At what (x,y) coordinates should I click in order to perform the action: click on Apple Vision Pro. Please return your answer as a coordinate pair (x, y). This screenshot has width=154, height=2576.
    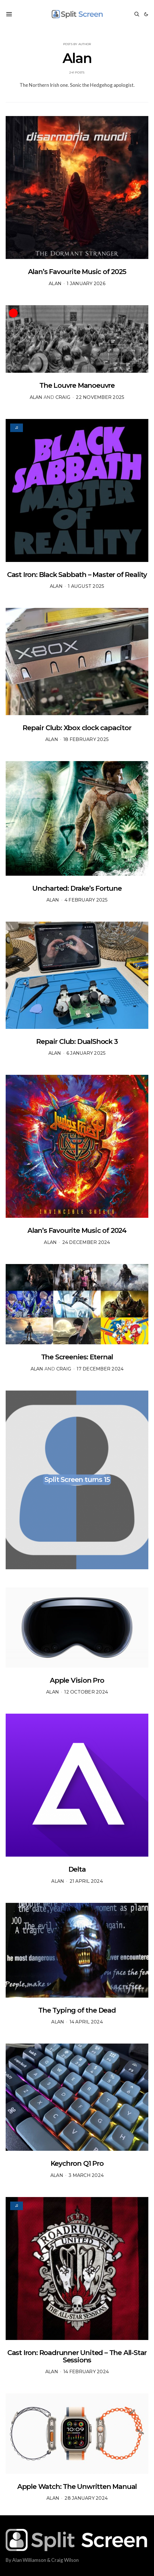
    Looking at the image, I should click on (77, 1680).